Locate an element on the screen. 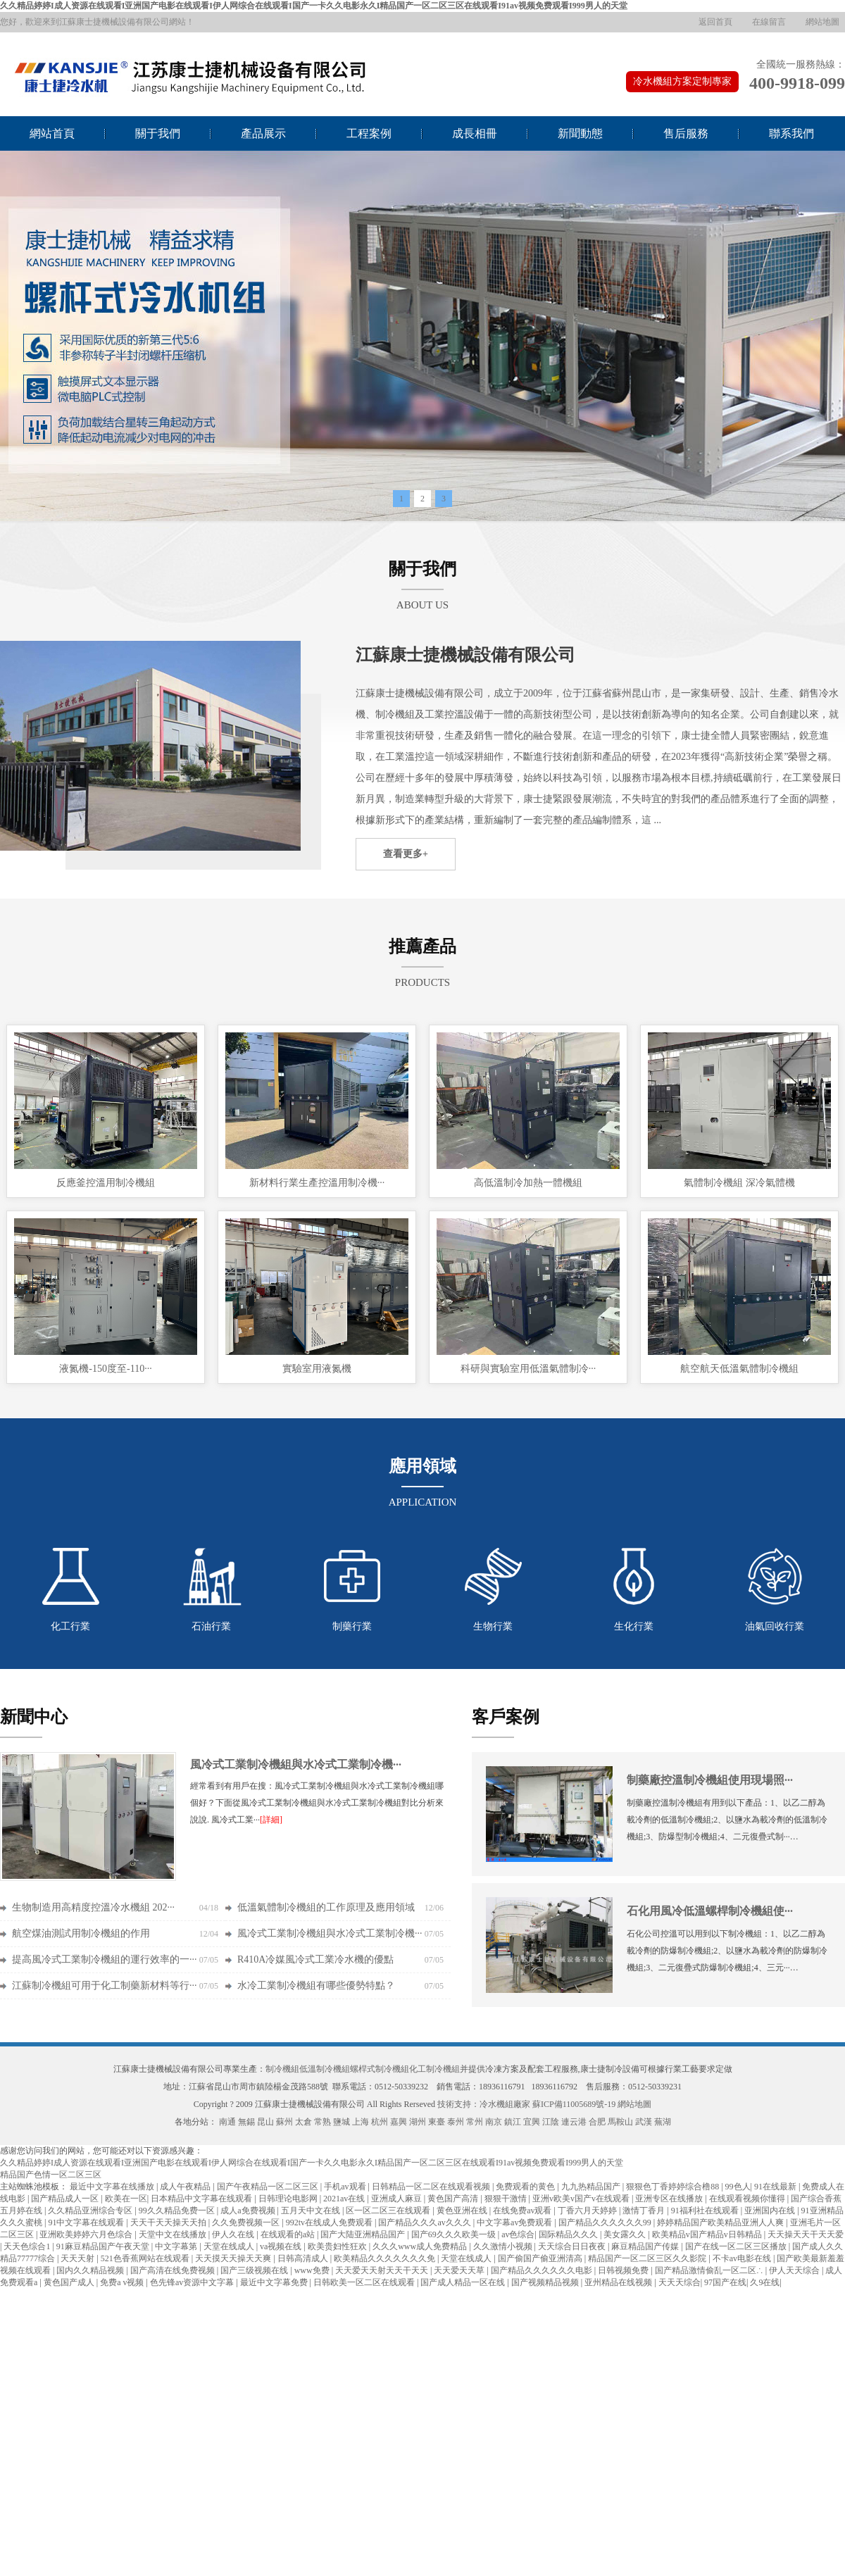  新聞動態 is located at coordinates (580, 133).